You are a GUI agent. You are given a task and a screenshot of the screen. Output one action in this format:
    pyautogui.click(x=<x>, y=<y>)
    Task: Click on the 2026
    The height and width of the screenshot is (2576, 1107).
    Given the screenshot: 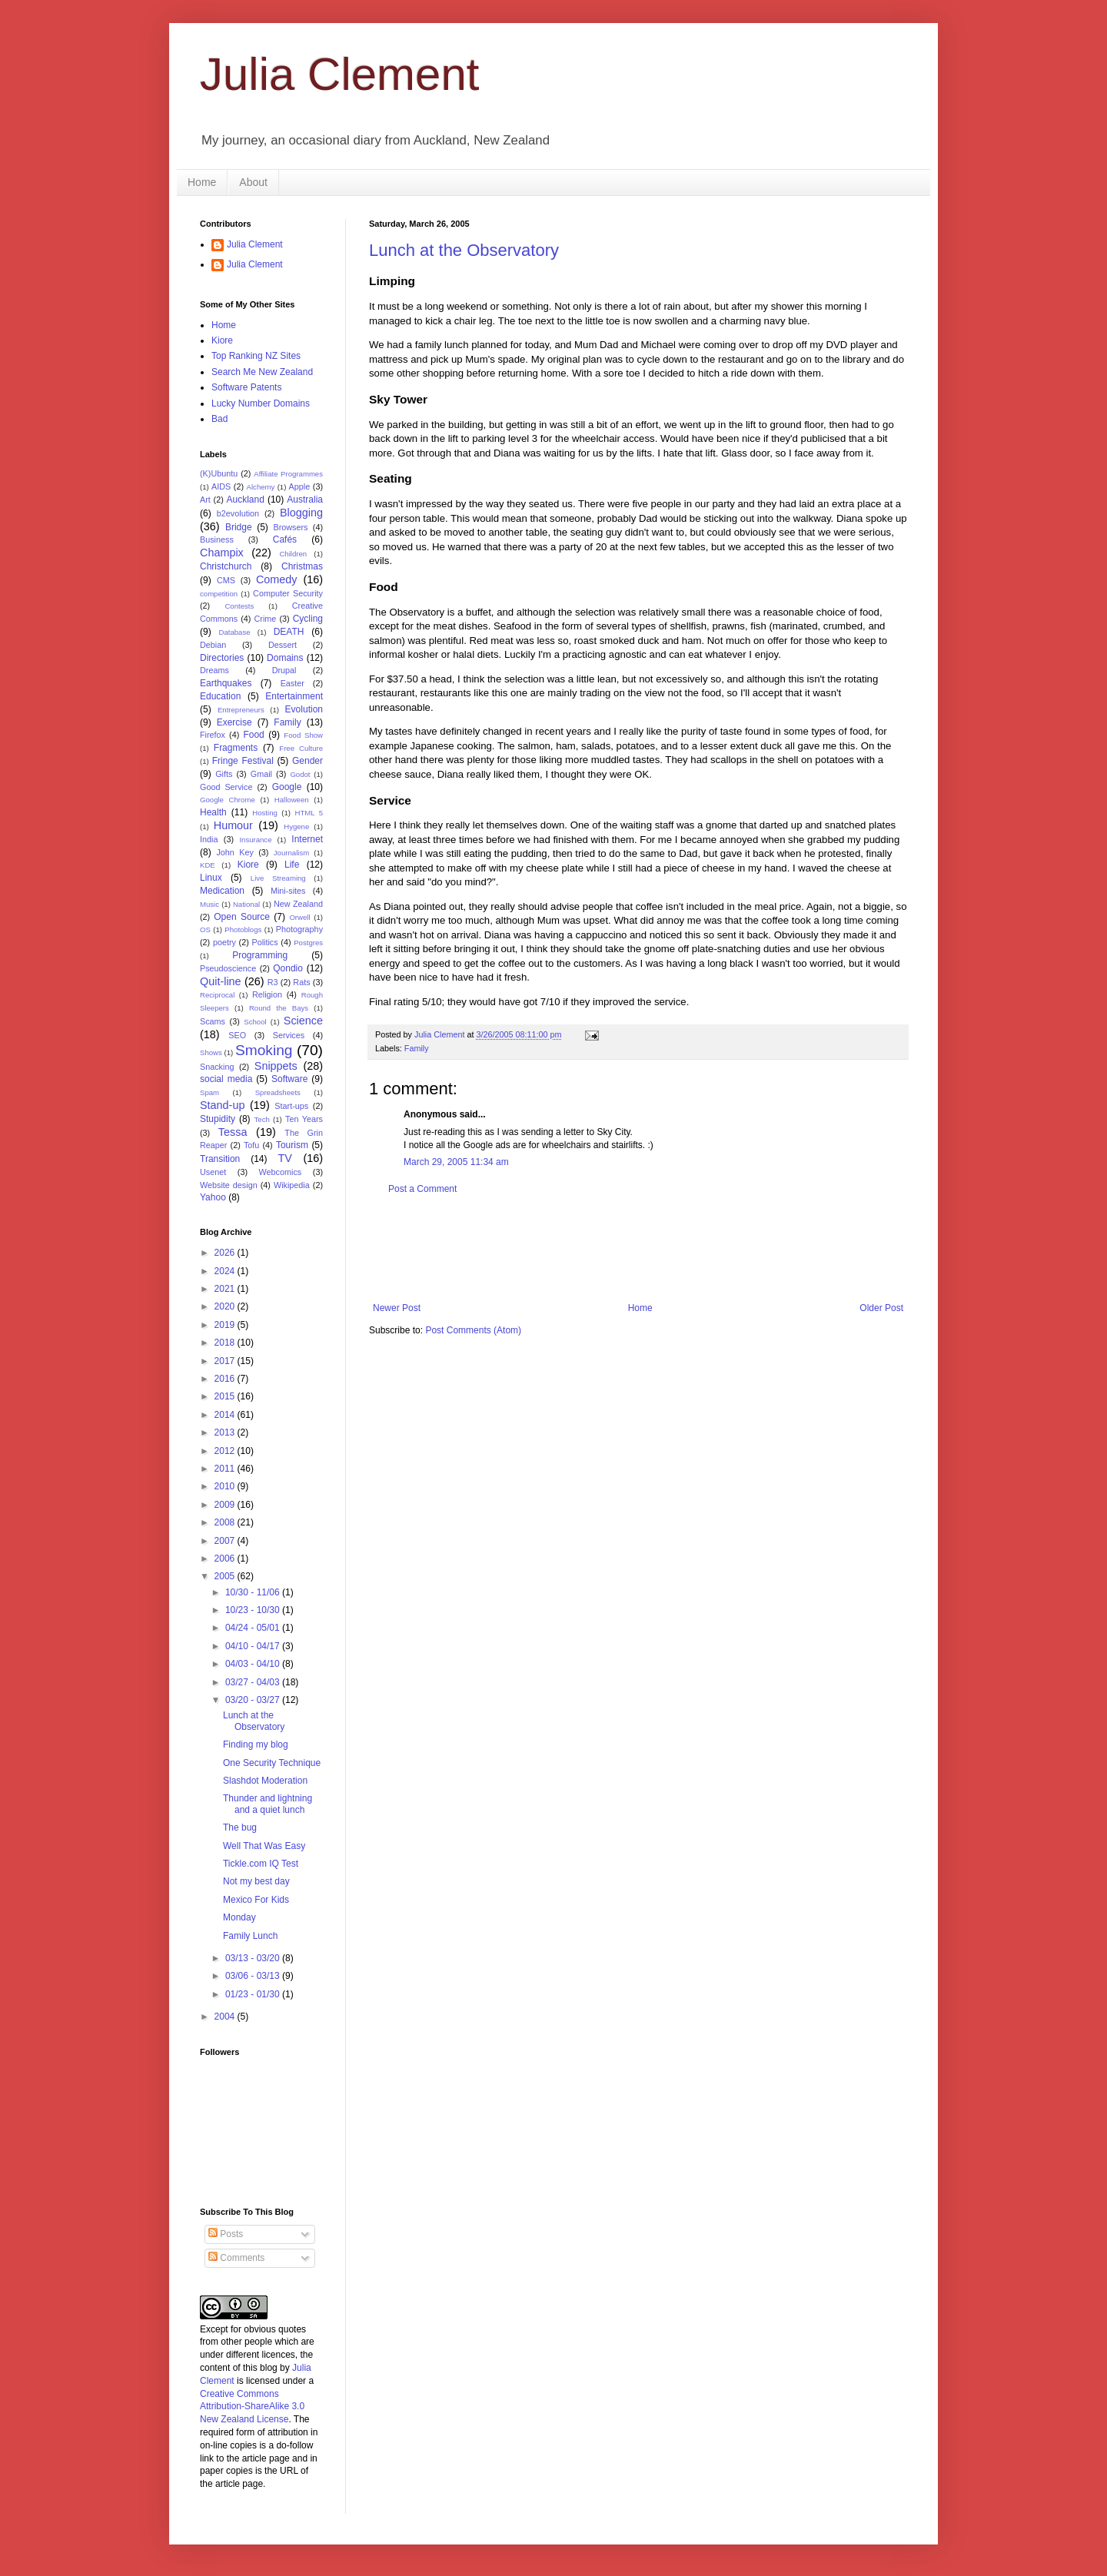 What is the action you would take?
    pyautogui.click(x=226, y=1252)
    